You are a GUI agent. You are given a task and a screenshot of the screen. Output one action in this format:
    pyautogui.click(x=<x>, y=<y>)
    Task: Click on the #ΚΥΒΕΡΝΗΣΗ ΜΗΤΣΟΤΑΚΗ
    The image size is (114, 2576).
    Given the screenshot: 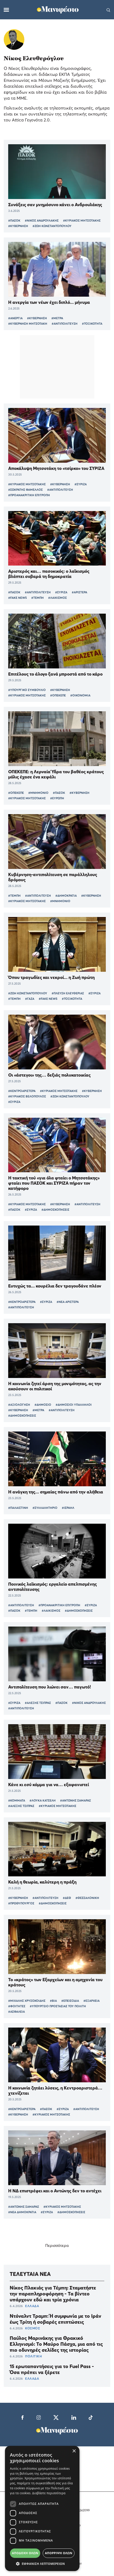 What is the action you would take?
    pyautogui.click(x=27, y=323)
    